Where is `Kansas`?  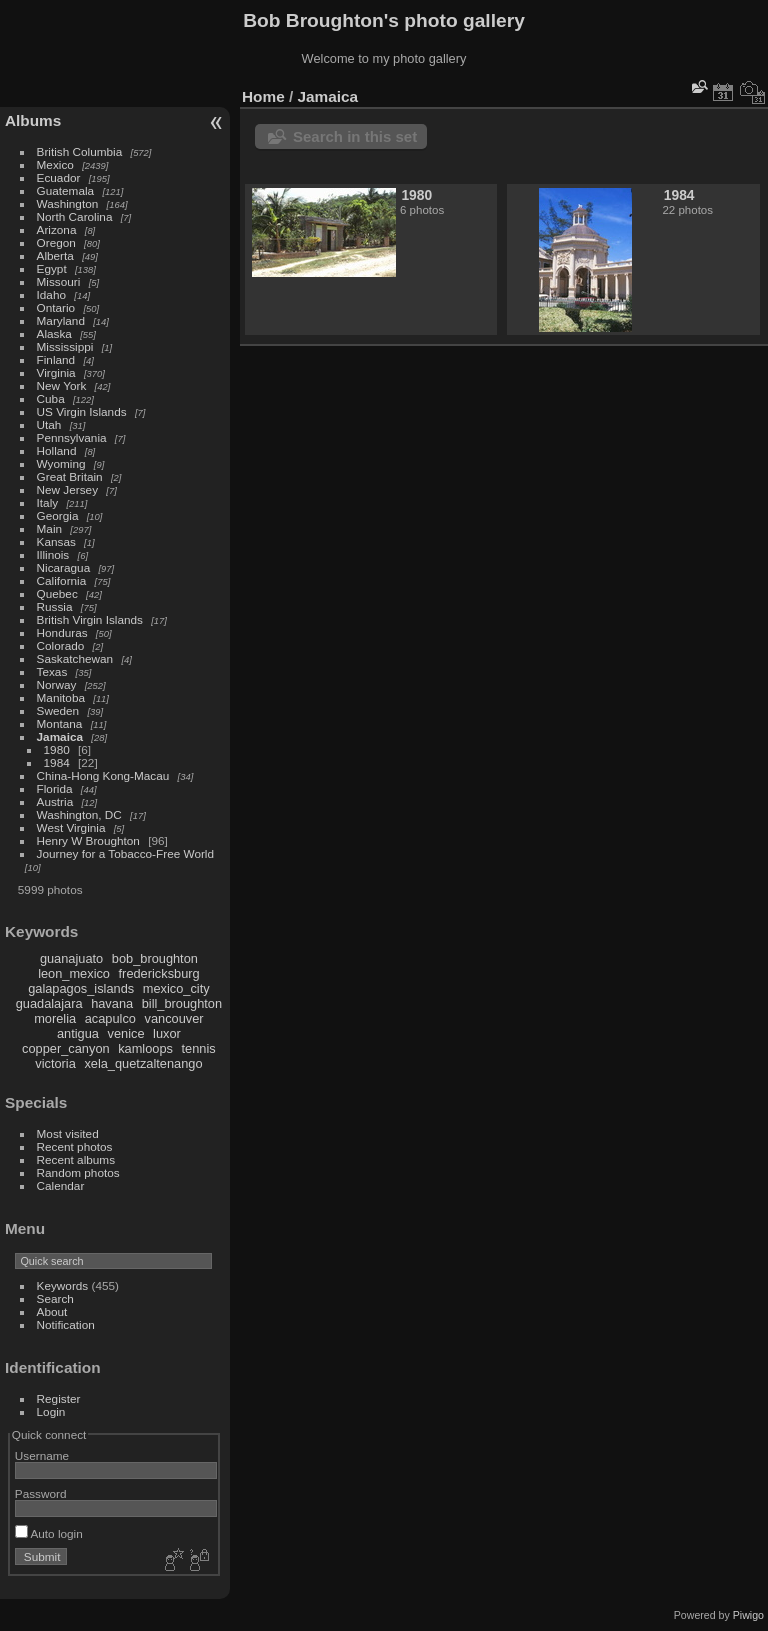 Kansas is located at coordinates (56, 541).